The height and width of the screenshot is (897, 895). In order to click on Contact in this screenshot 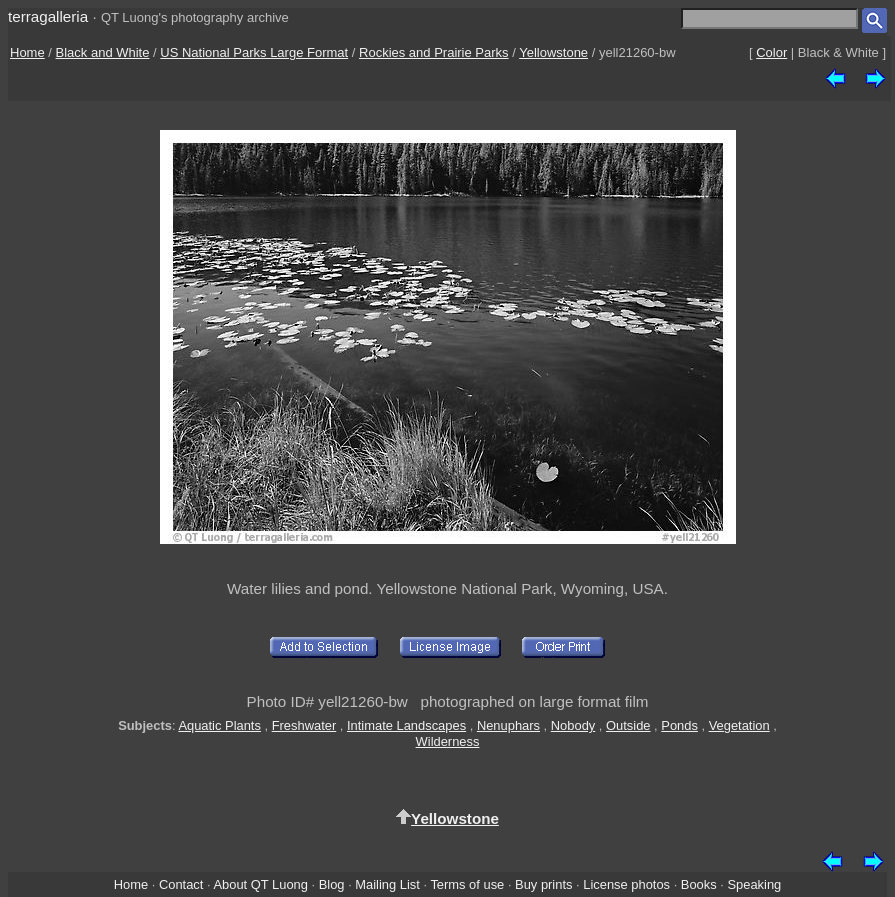, I will do `click(181, 884)`.